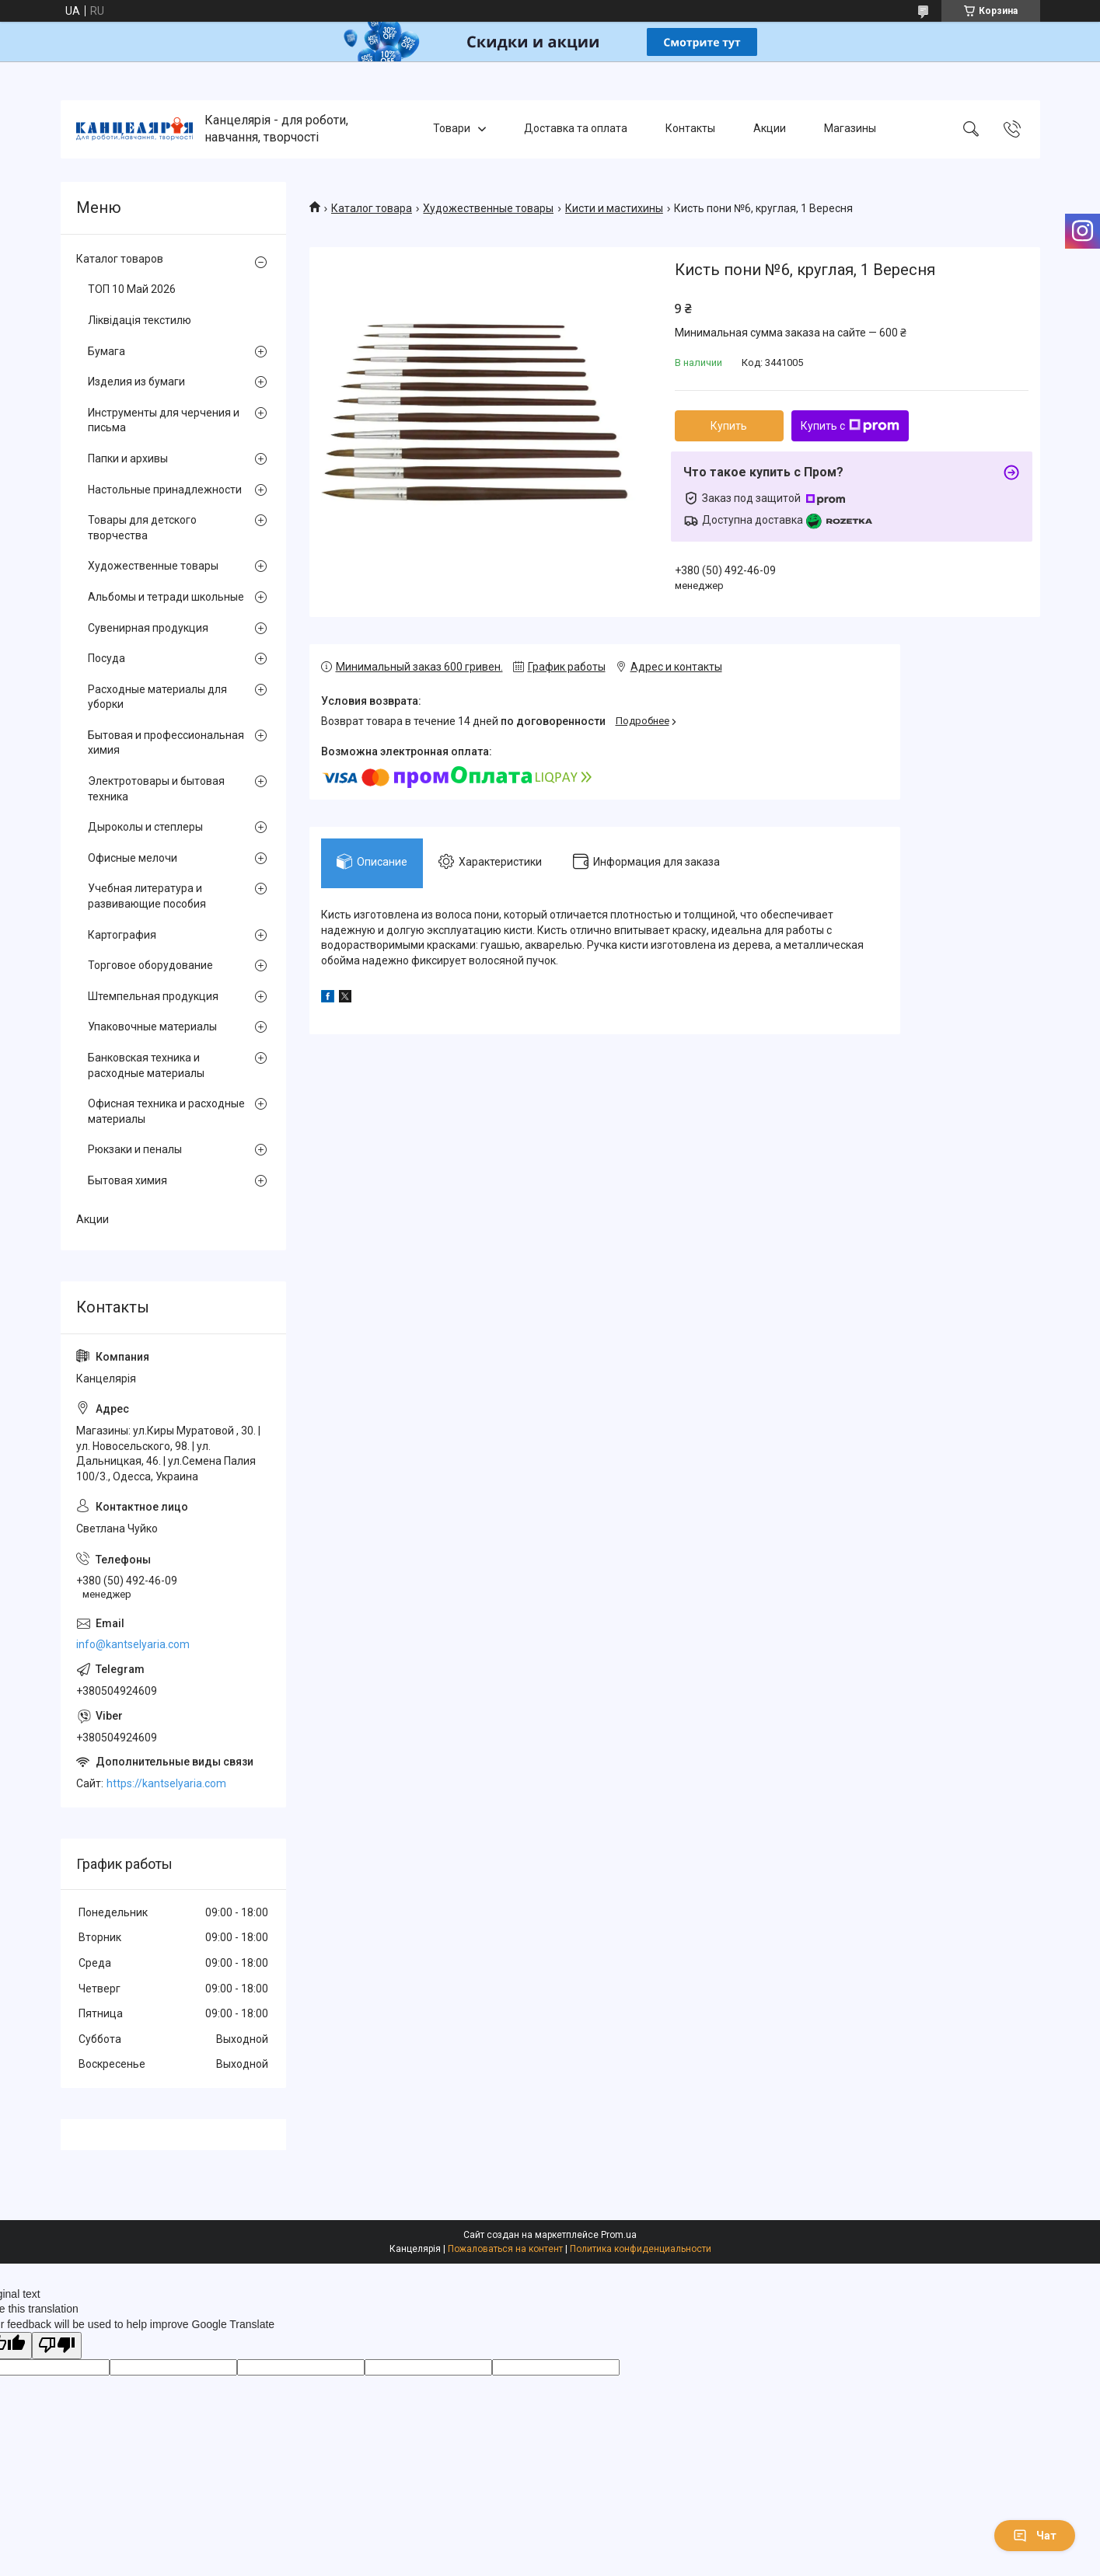 The height and width of the screenshot is (2576, 1100). What do you see at coordinates (690, 129) in the screenshot?
I see `Контакты` at bounding box center [690, 129].